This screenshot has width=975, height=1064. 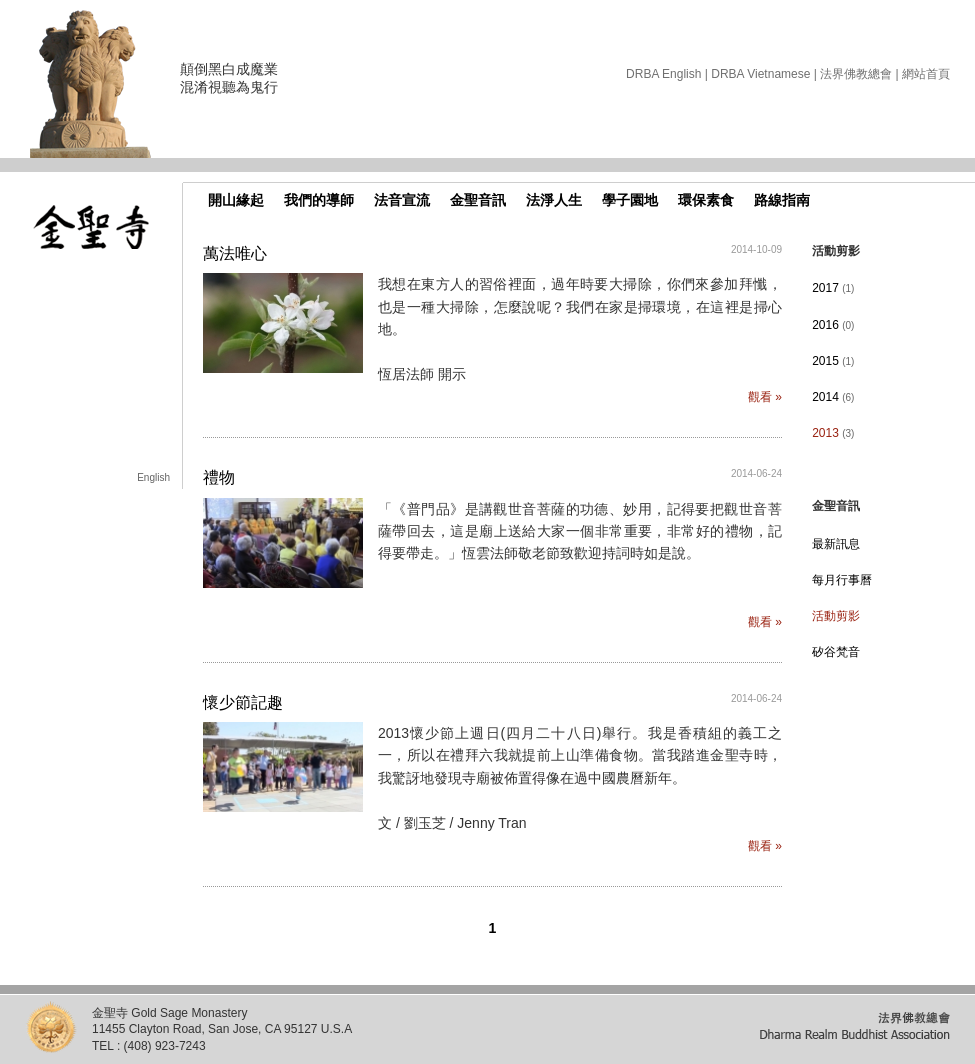 What do you see at coordinates (926, 74) in the screenshot?
I see `網站首頁` at bounding box center [926, 74].